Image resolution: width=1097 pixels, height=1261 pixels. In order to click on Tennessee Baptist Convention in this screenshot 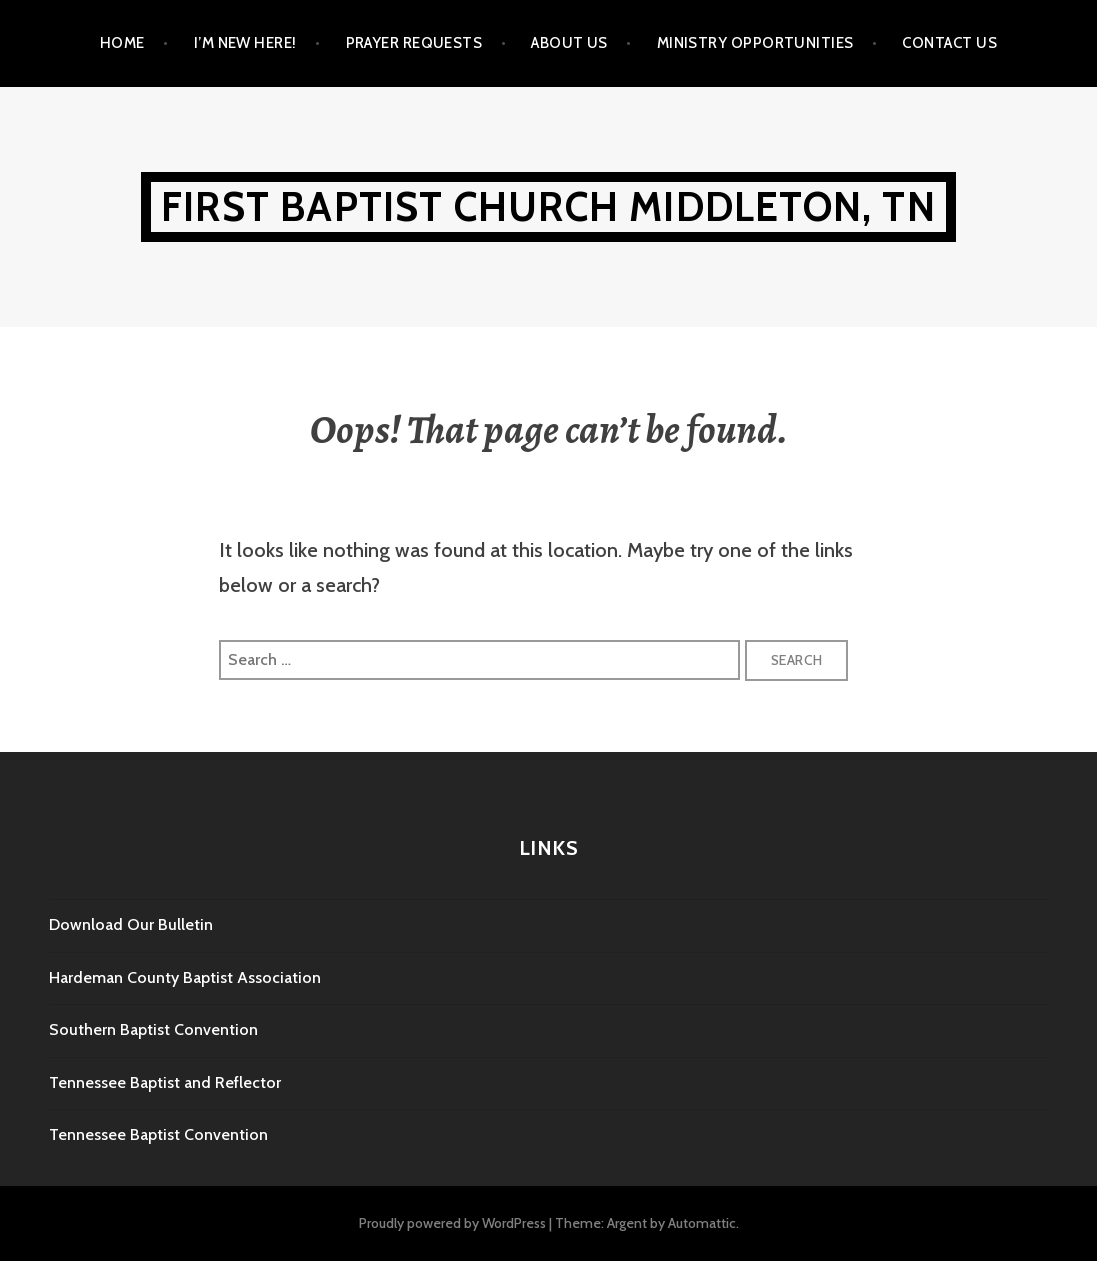, I will do `click(158, 1134)`.